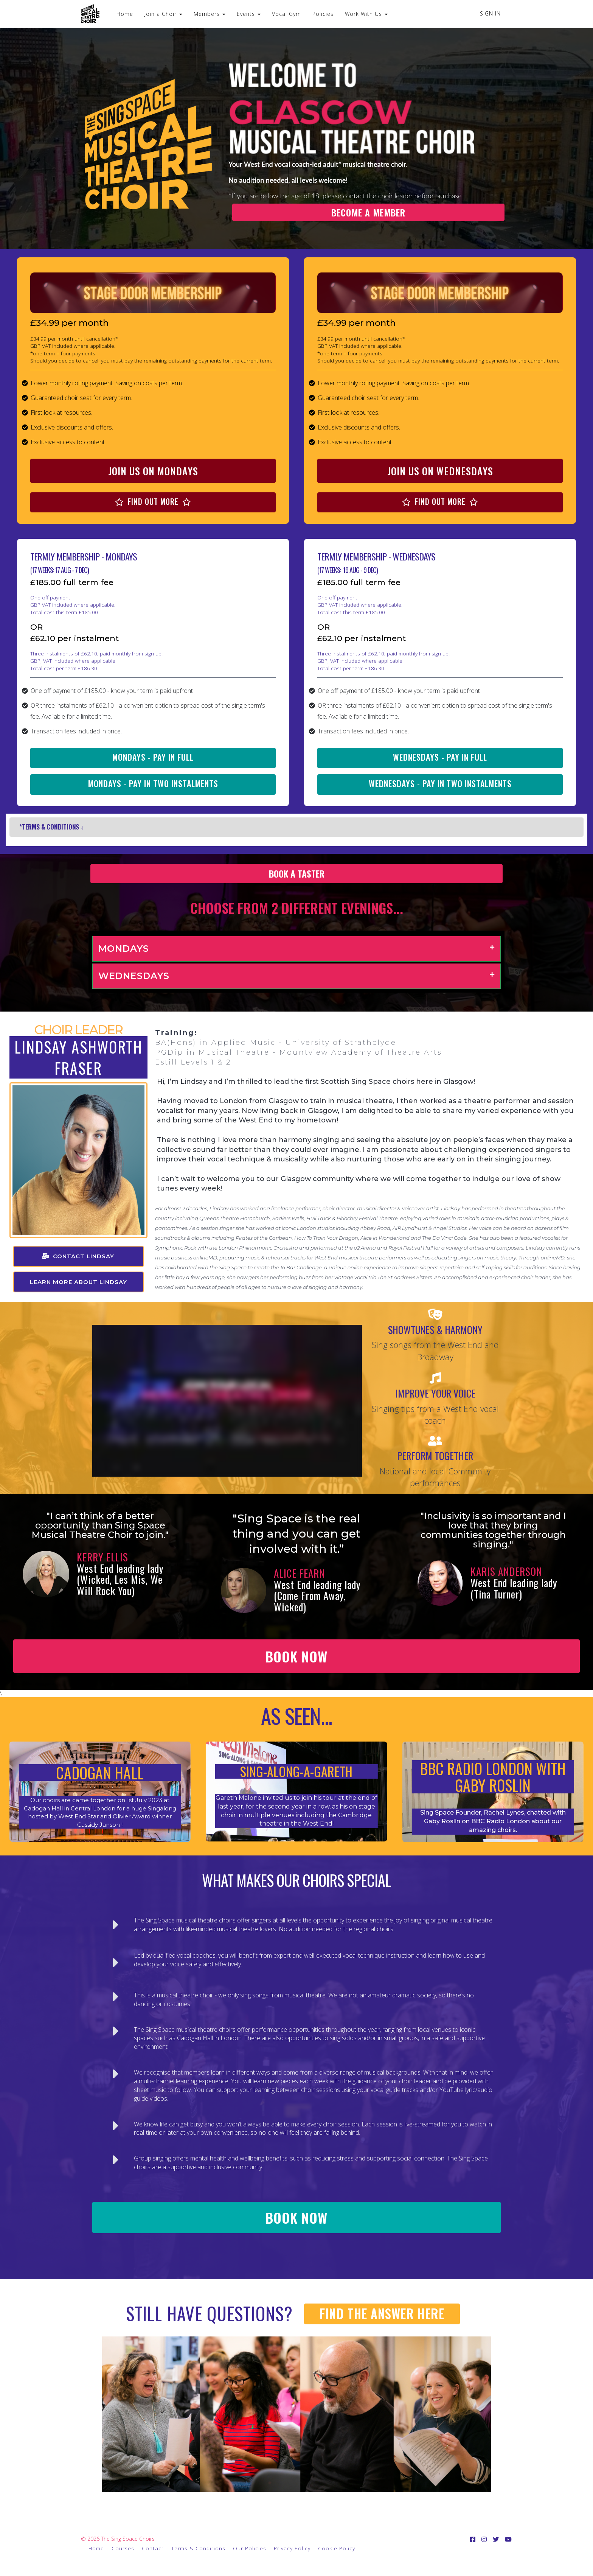 The image size is (593, 2576). What do you see at coordinates (296, 873) in the screenshot?
I see `BOOK A TASTER` at bounding box center [296, 873].